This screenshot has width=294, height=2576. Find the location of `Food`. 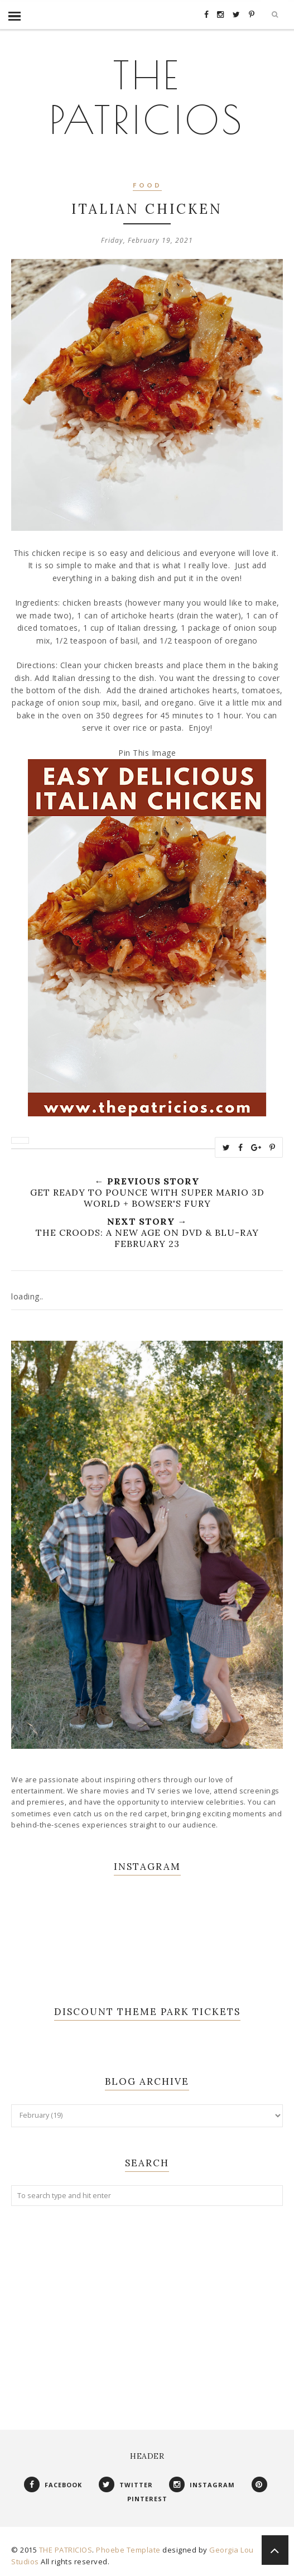

Food is located at coordinates (147, 186).